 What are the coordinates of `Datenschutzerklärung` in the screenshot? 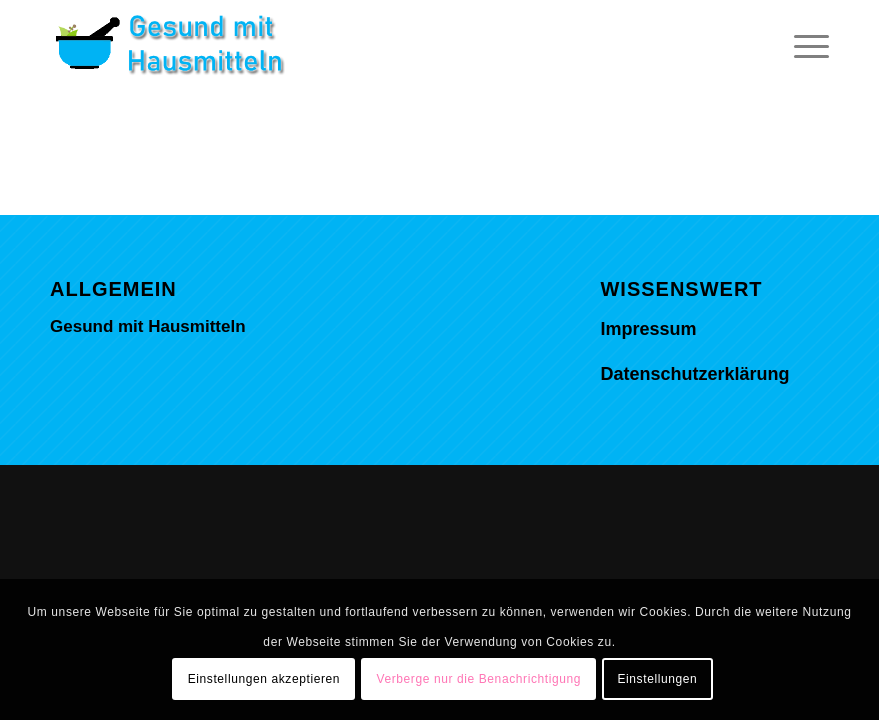 It's located at (694, 374).